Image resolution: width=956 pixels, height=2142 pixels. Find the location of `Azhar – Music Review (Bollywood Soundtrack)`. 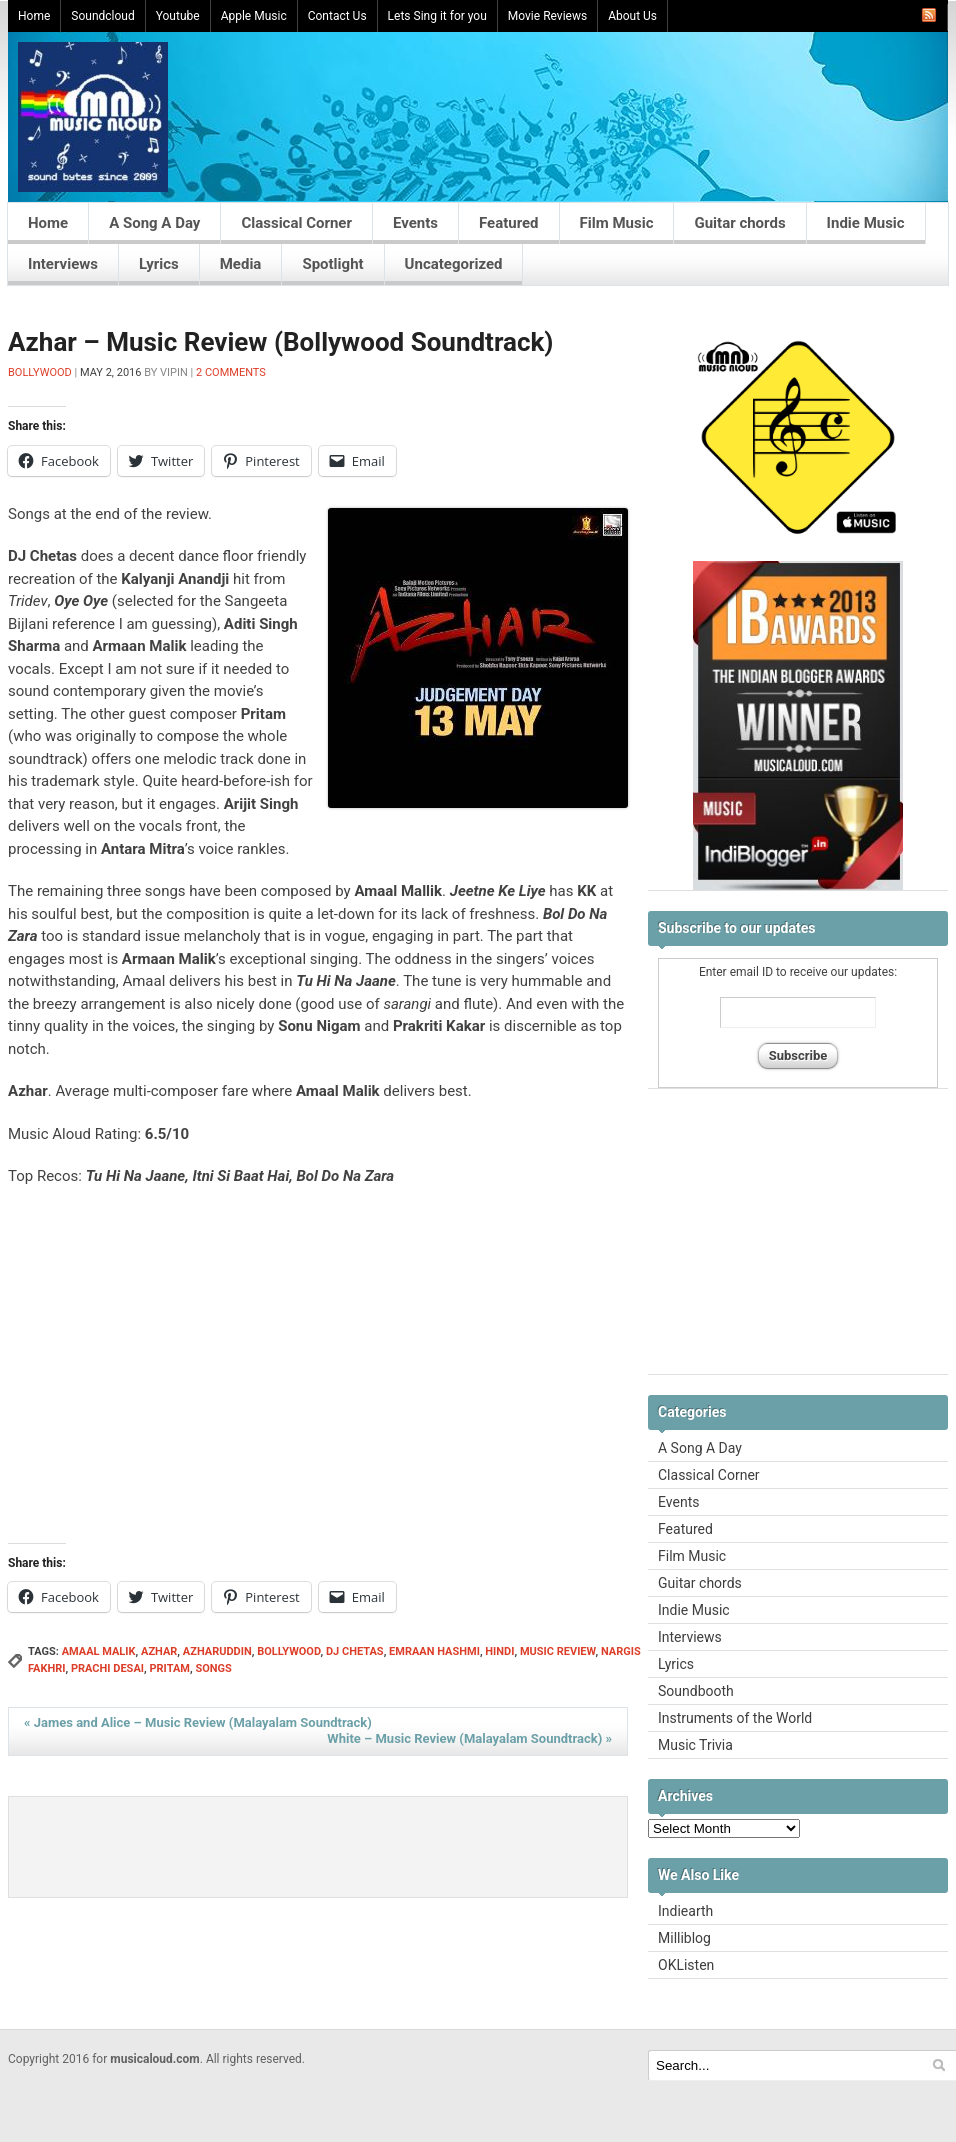

Azhar – Music Review (Bollywood Soundtrack) is located at coordinates (281, 342).